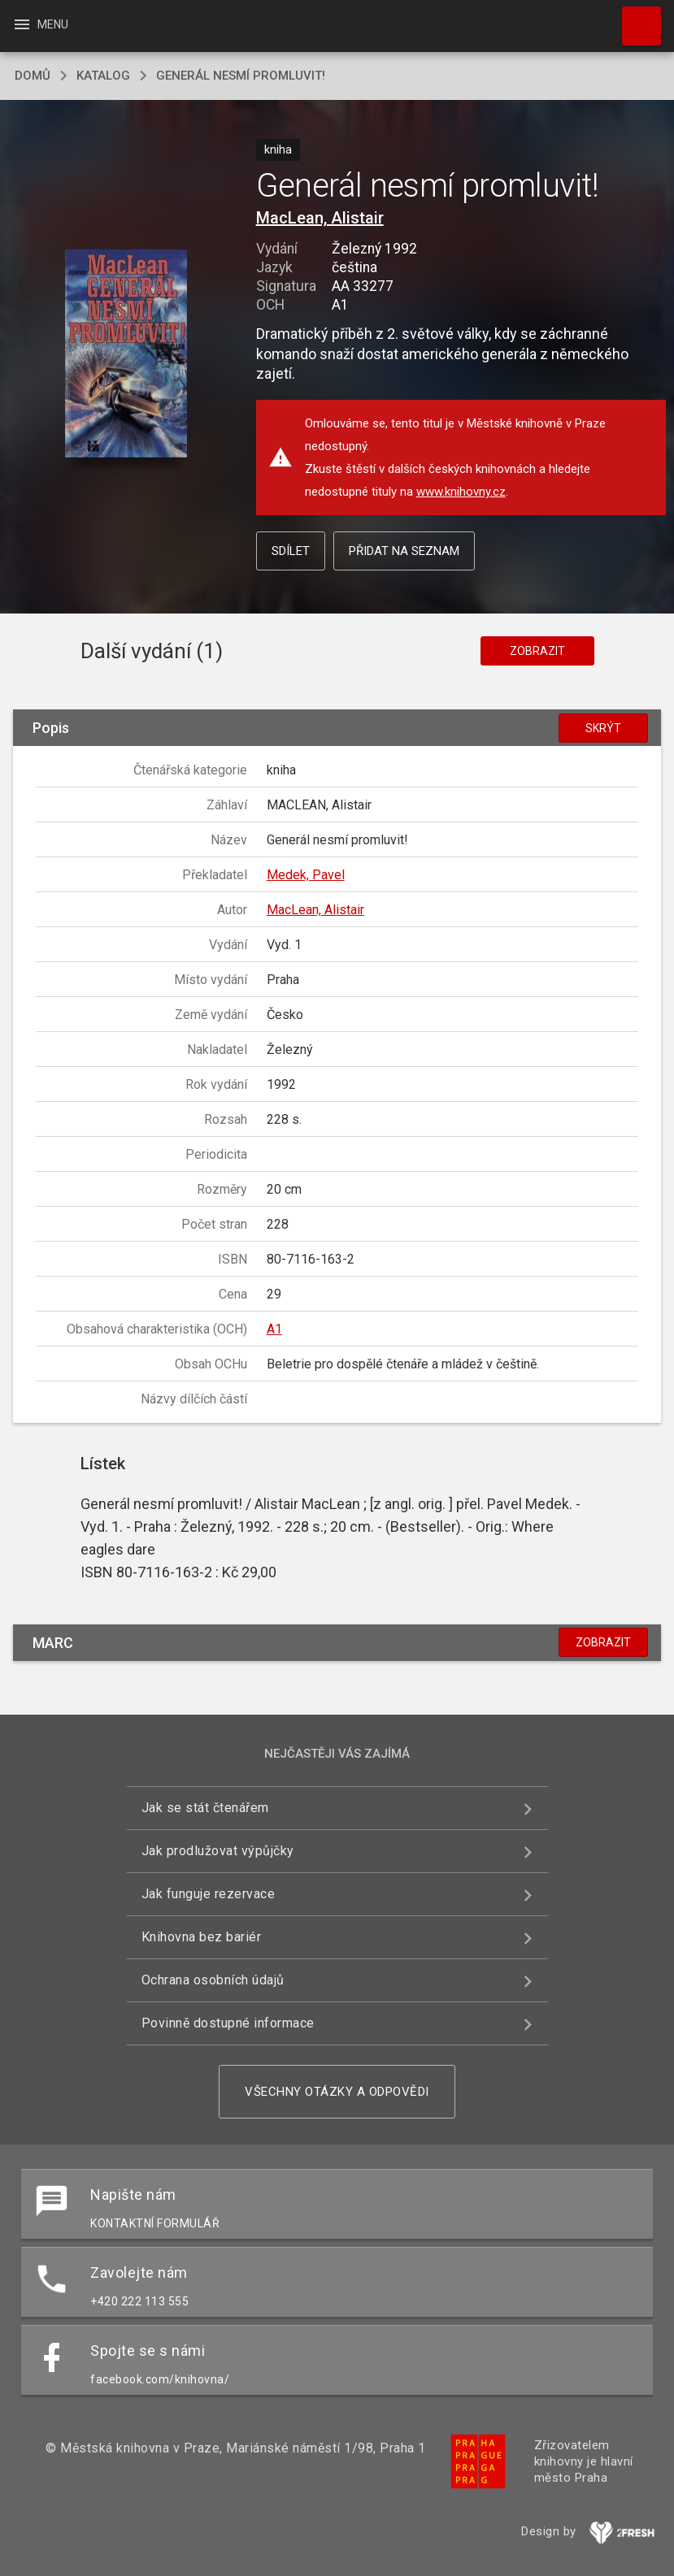 Image resolution: width=674 pixels, height=2576 pixels. Describe the element at coordinates (228, 2023) in the screenshot. I see `Povinně dostupné informace` at that location.